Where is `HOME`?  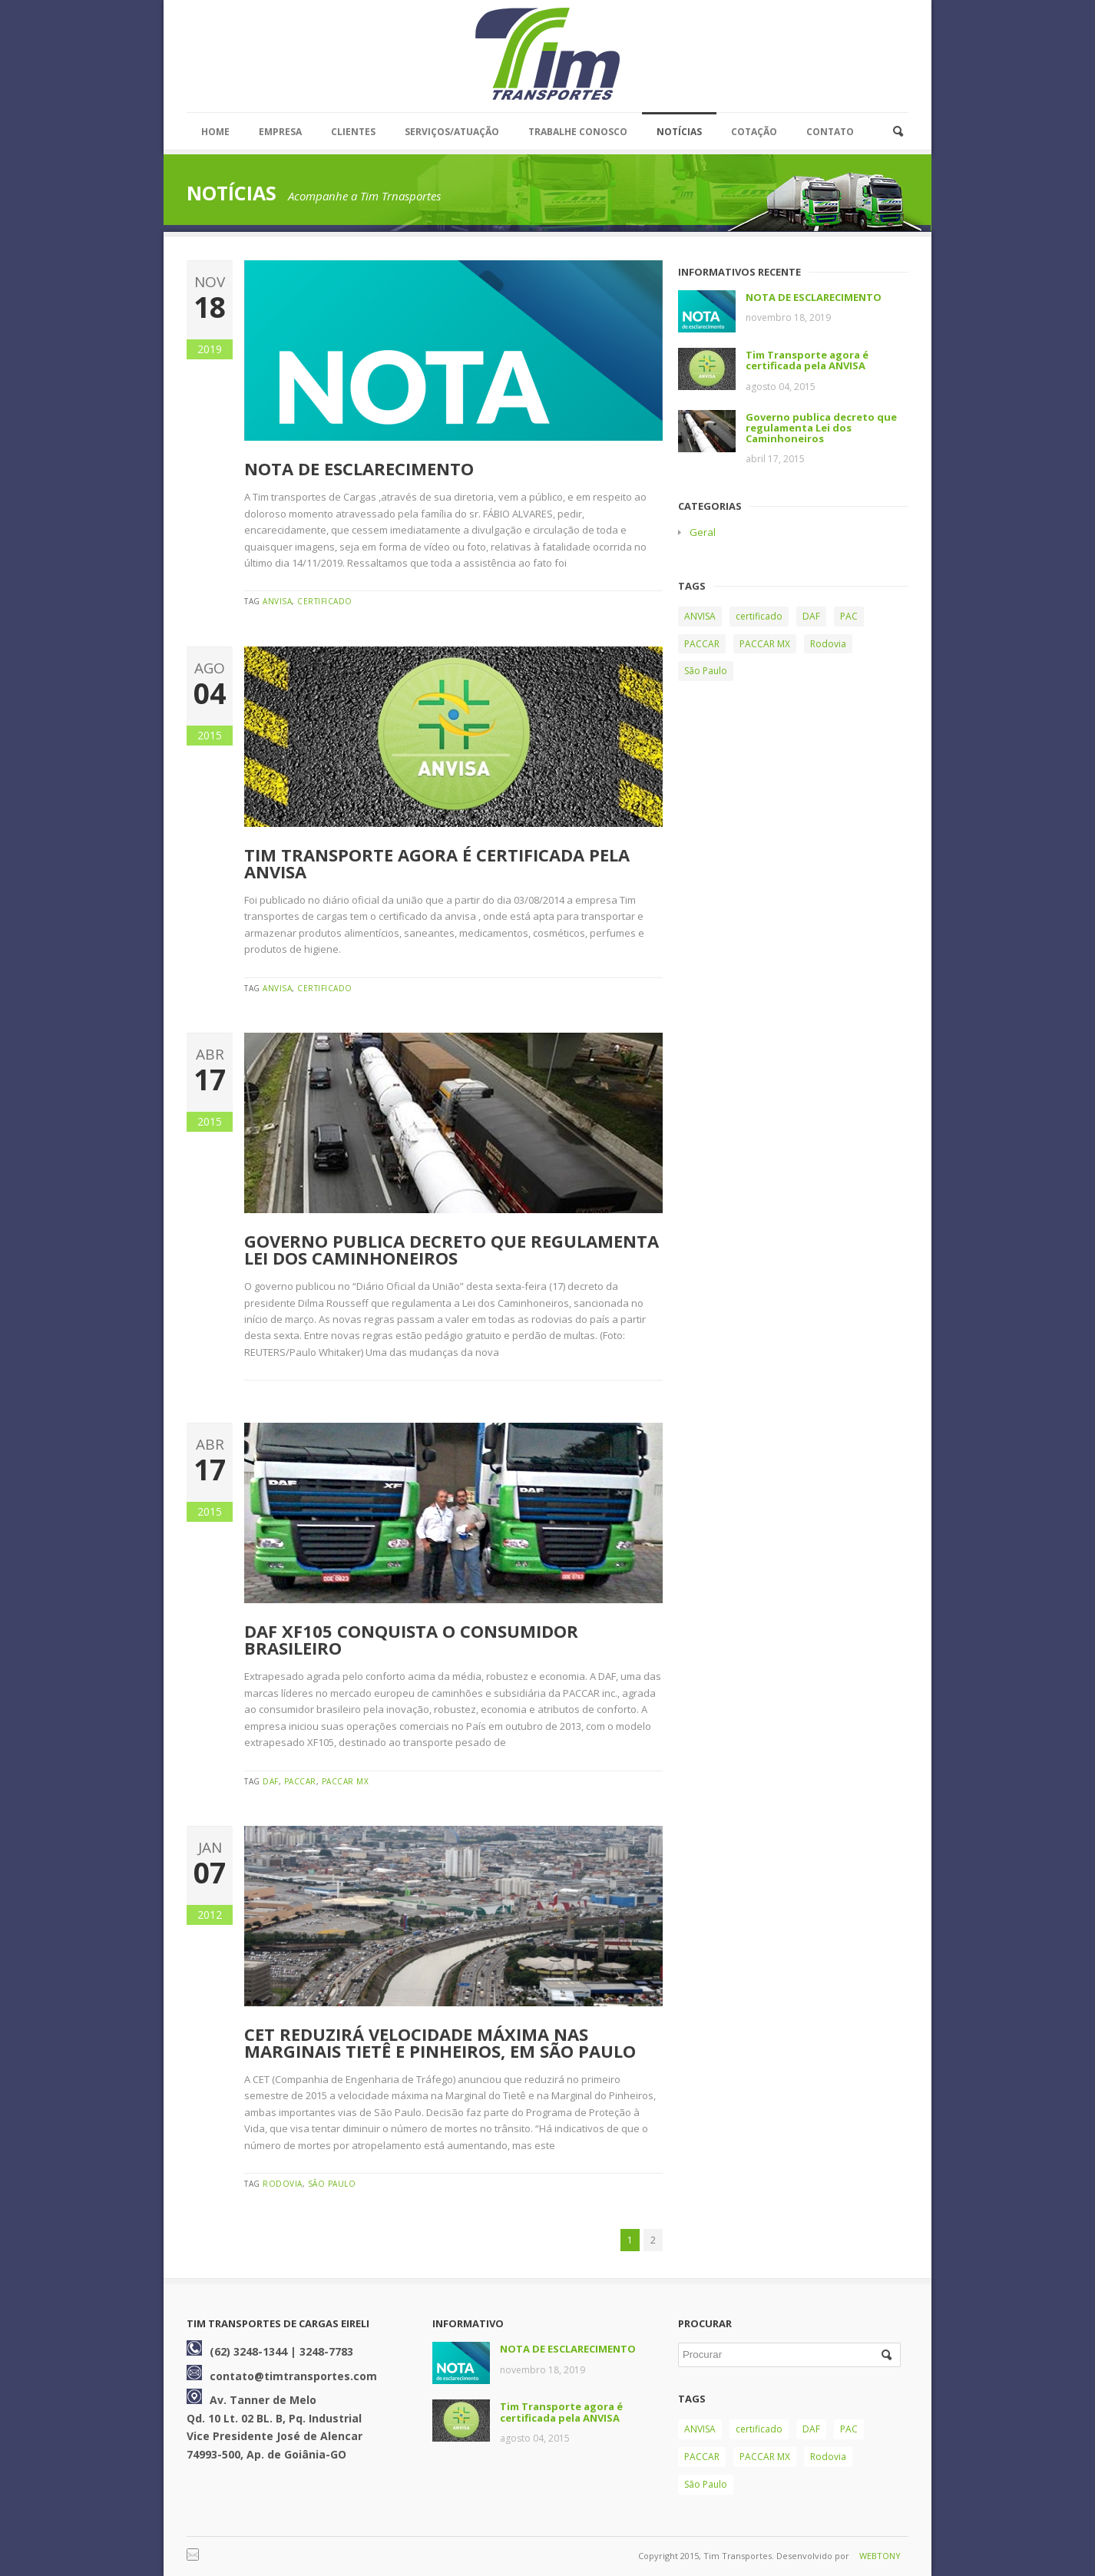
HOME is located at coordinates (215, 131).